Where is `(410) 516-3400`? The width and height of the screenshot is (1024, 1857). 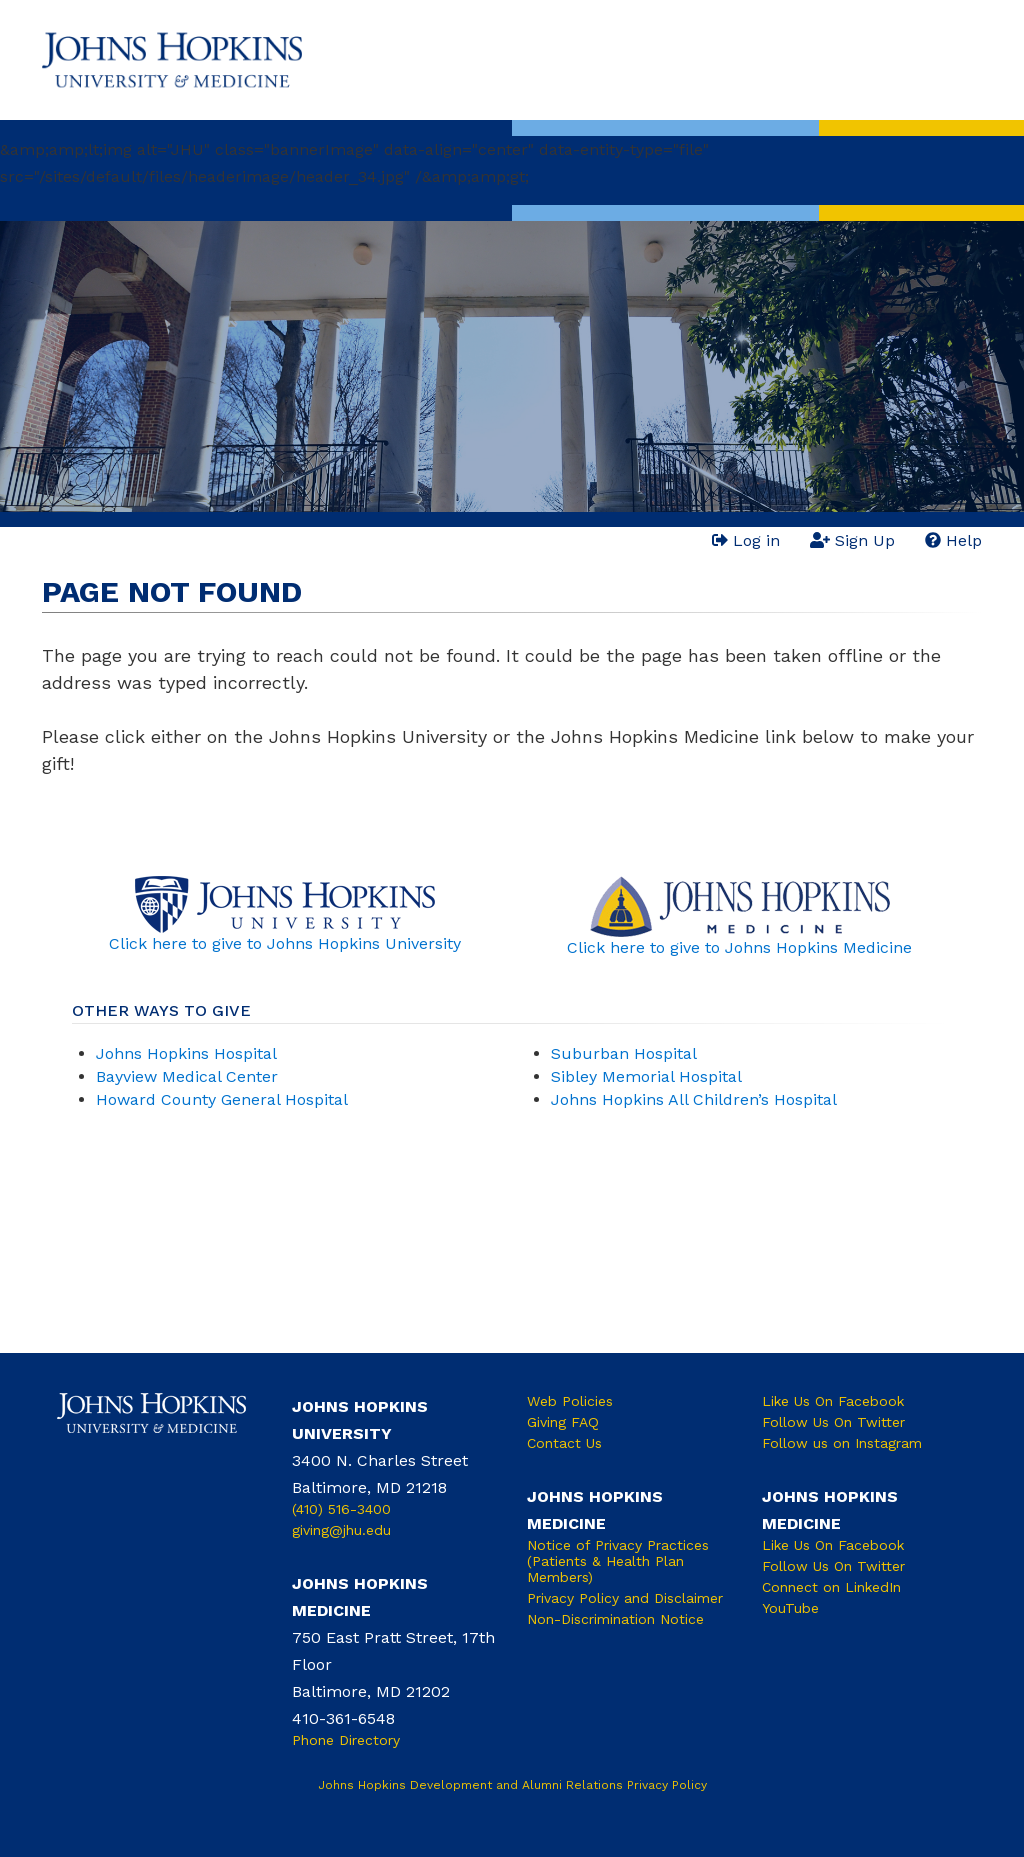
(410) 516-3400 is located at coordinates (341, 1509).